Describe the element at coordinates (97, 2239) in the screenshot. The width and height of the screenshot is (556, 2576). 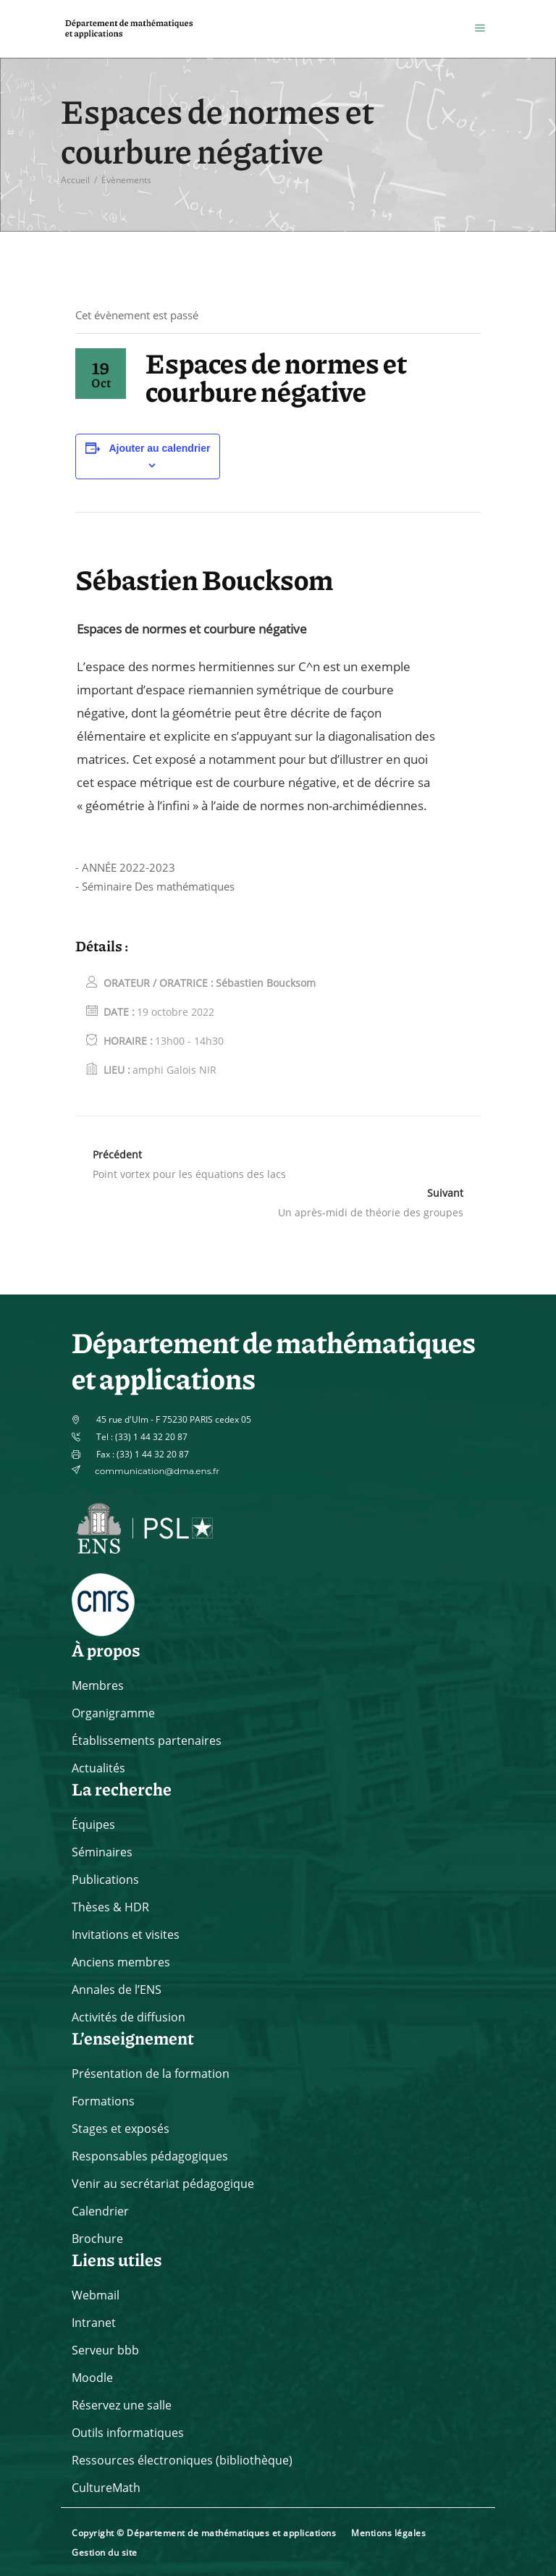
I see `Brochure` at that location.